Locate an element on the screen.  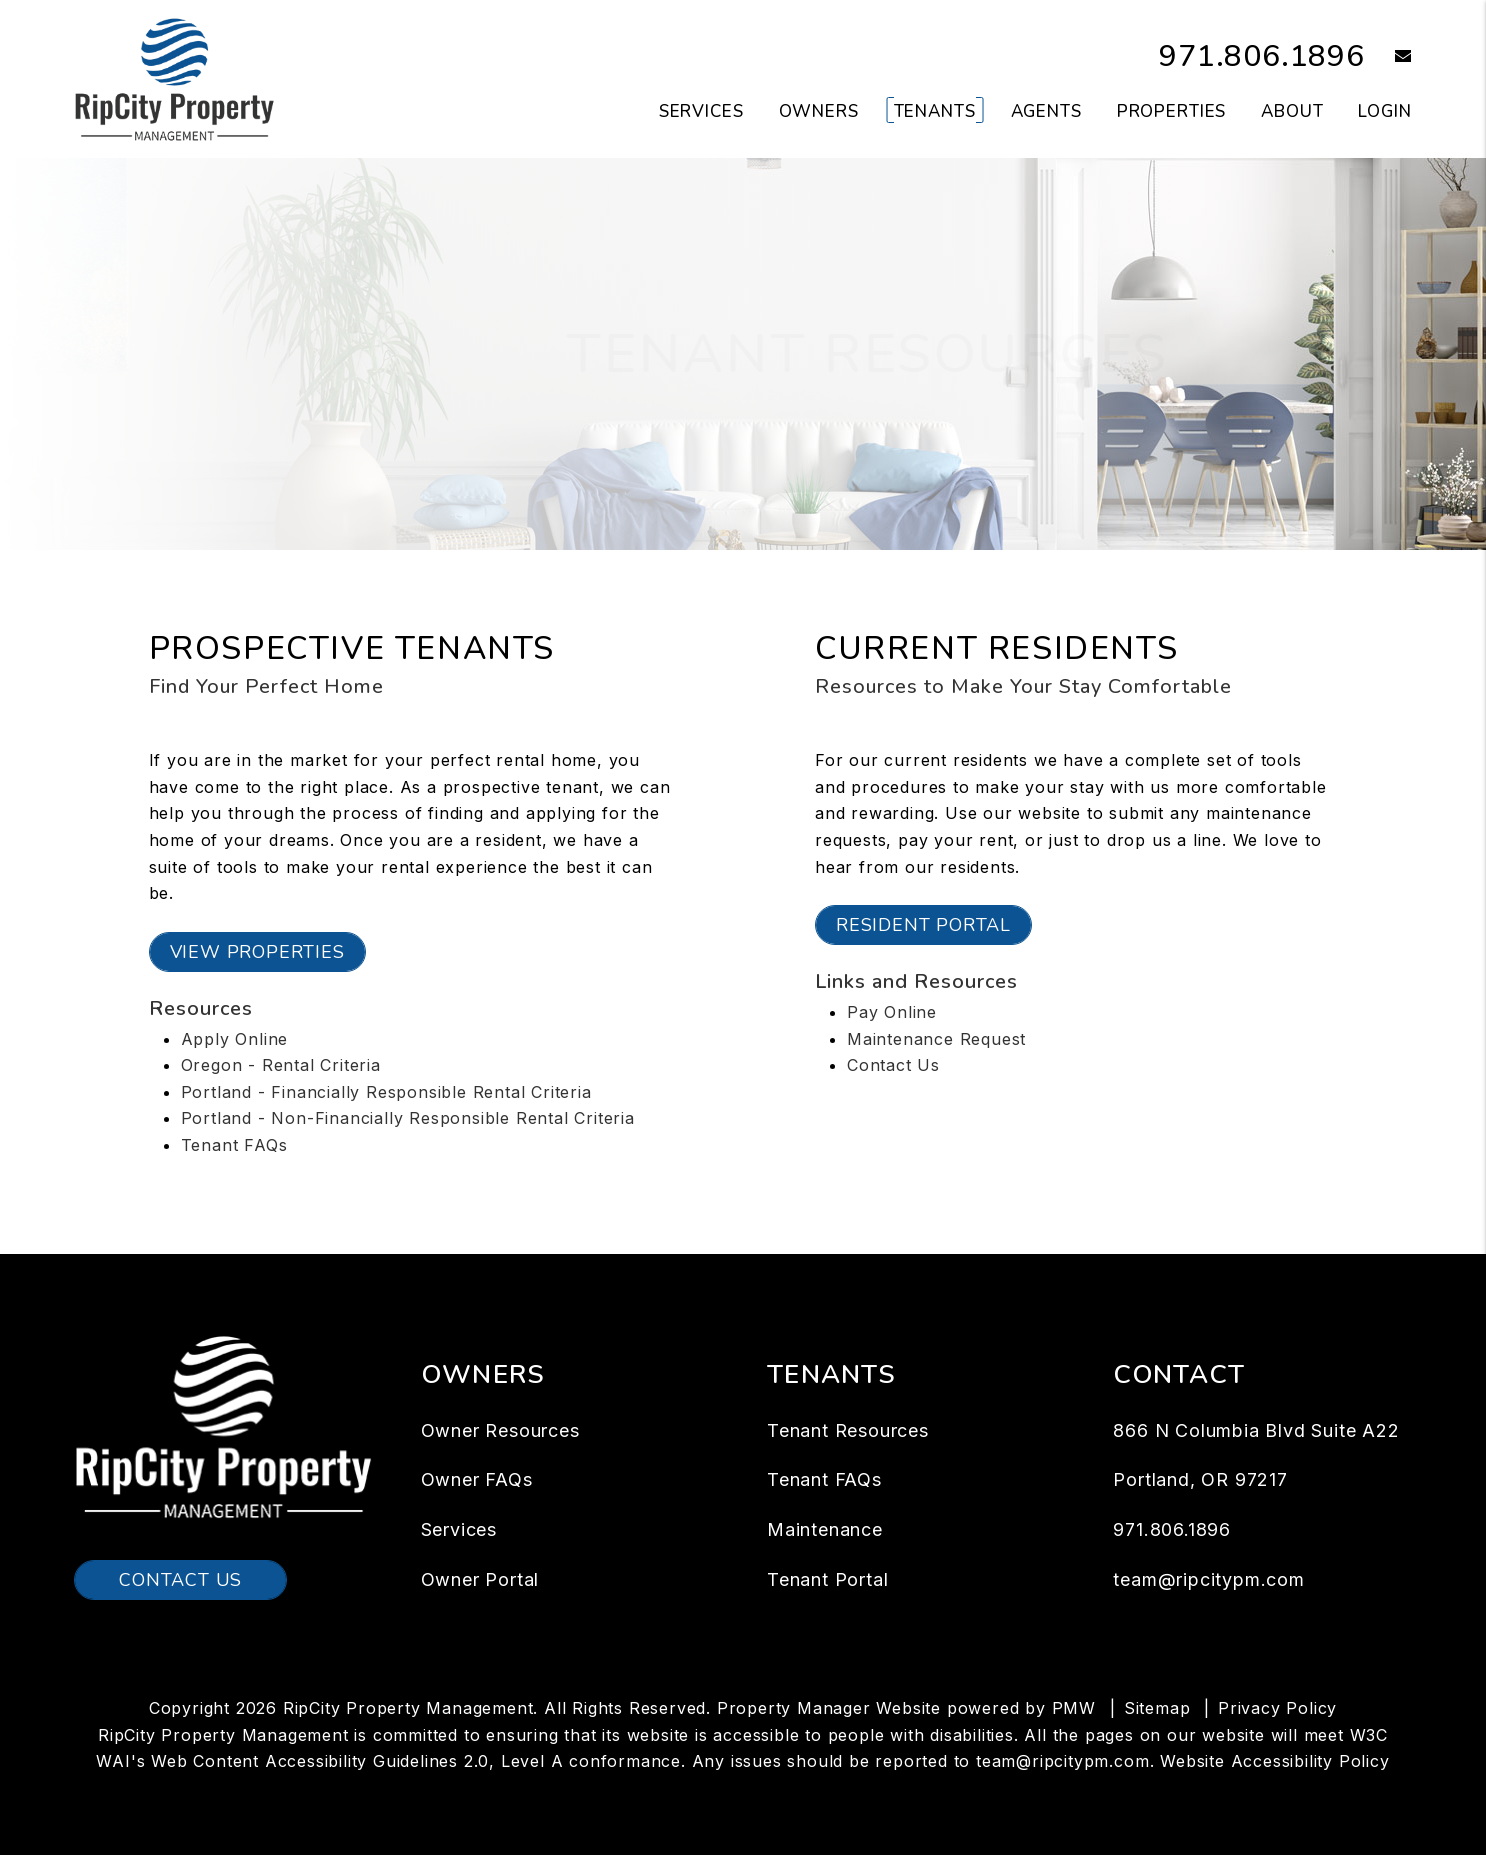
971.806.1896 is located at coordinates (1262, 56).